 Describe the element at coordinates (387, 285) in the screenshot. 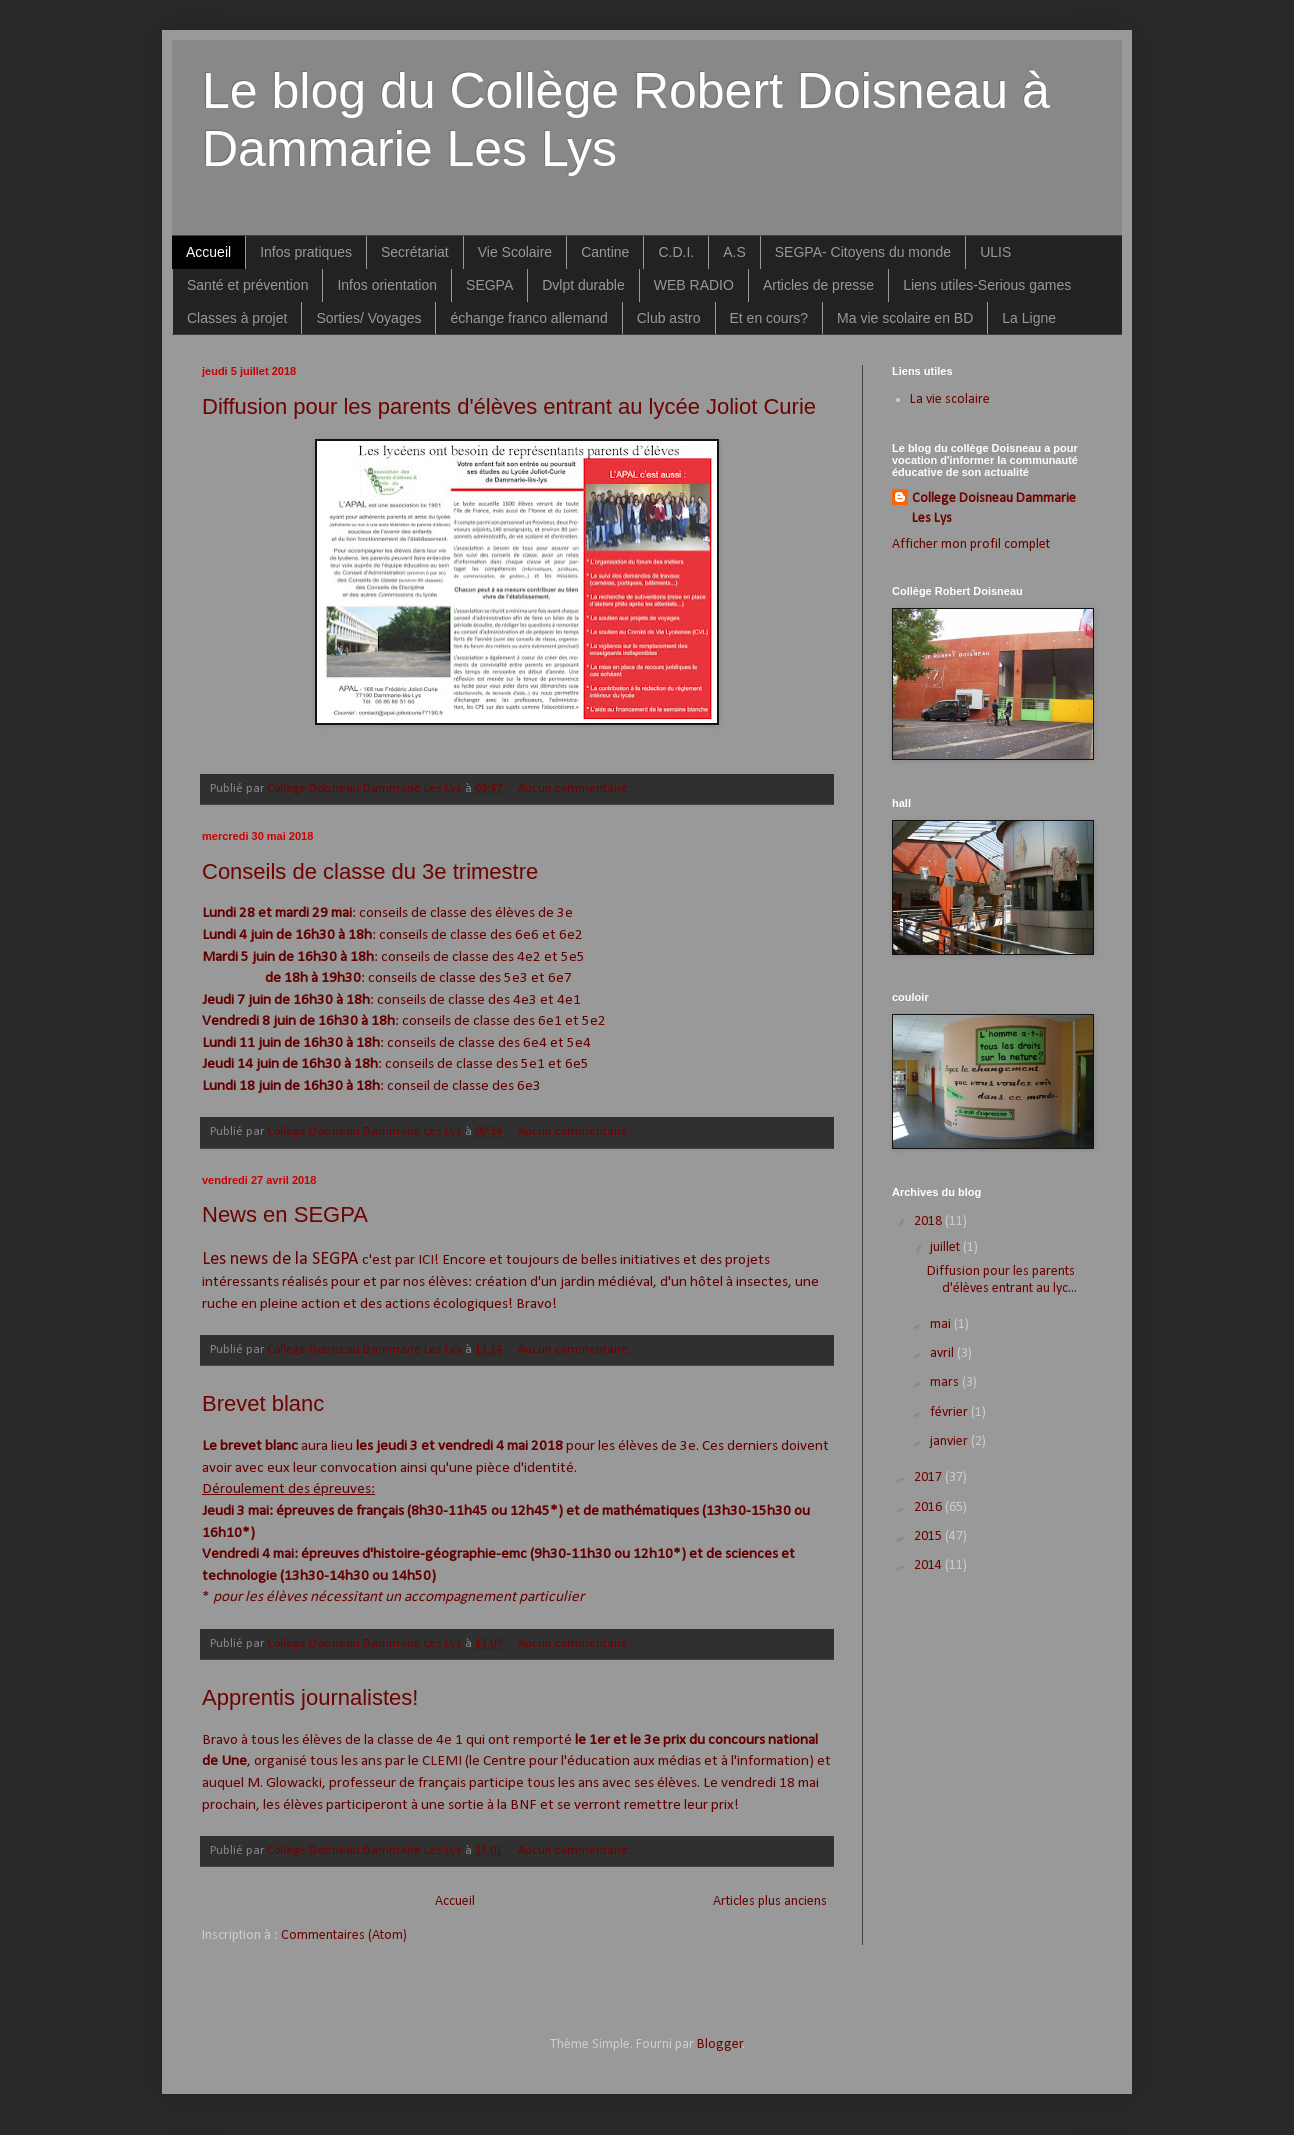

I see `Infos orientation` at that location.